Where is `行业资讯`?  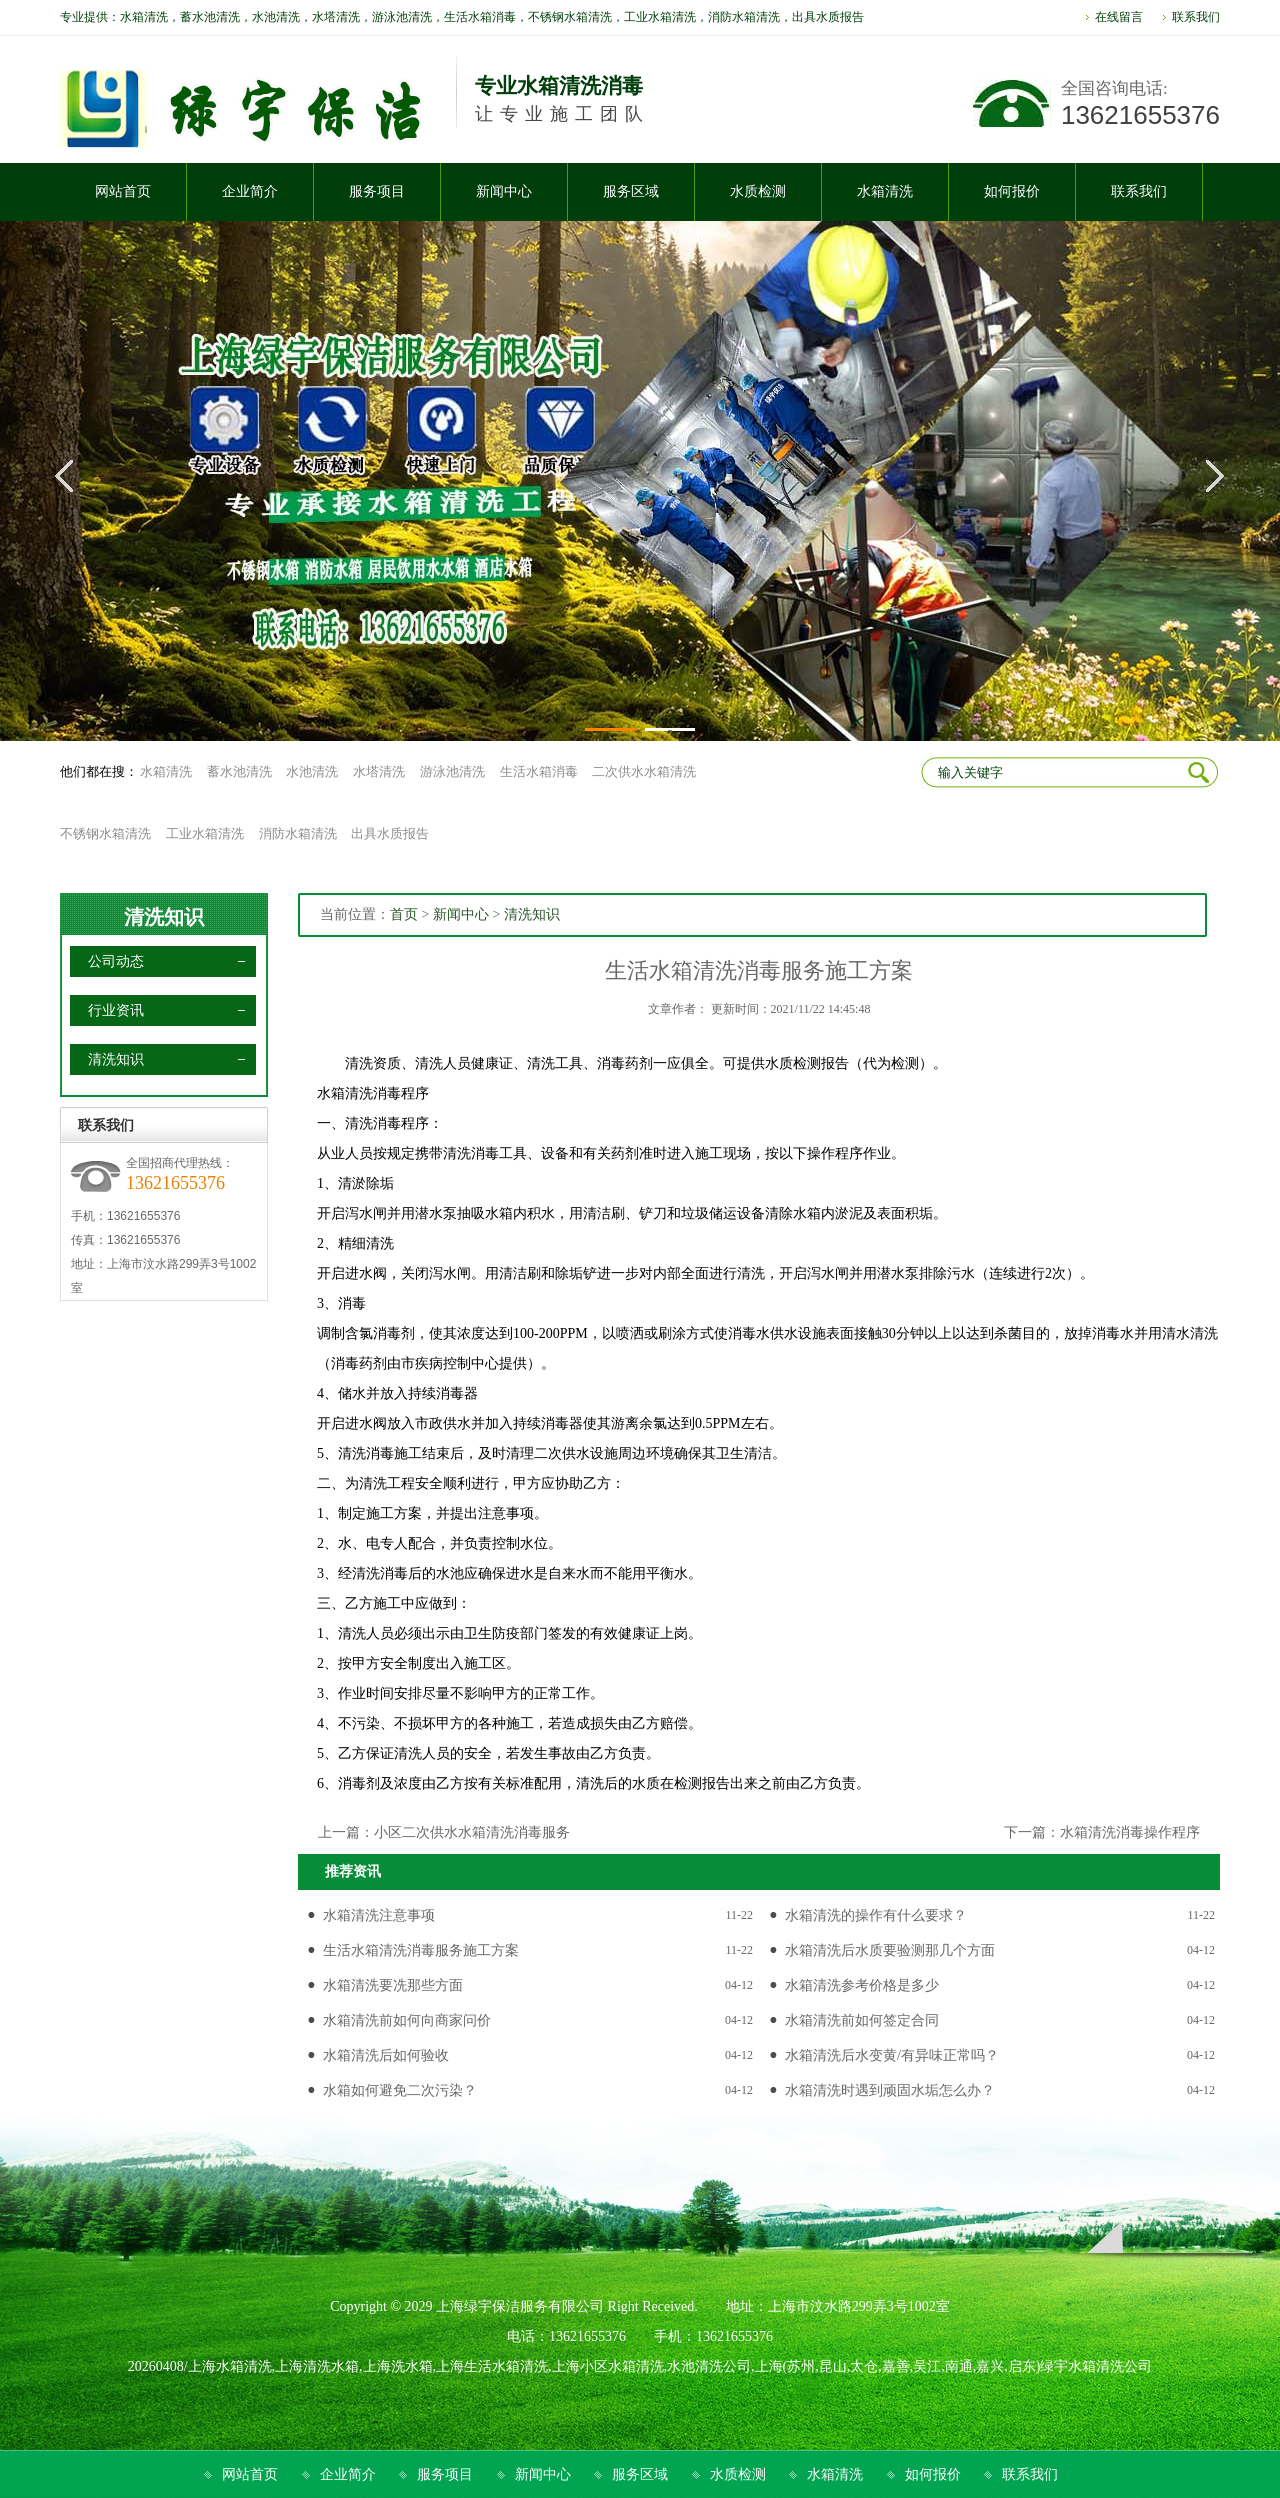
行业资讯 is located at coordinates (116, 1010).